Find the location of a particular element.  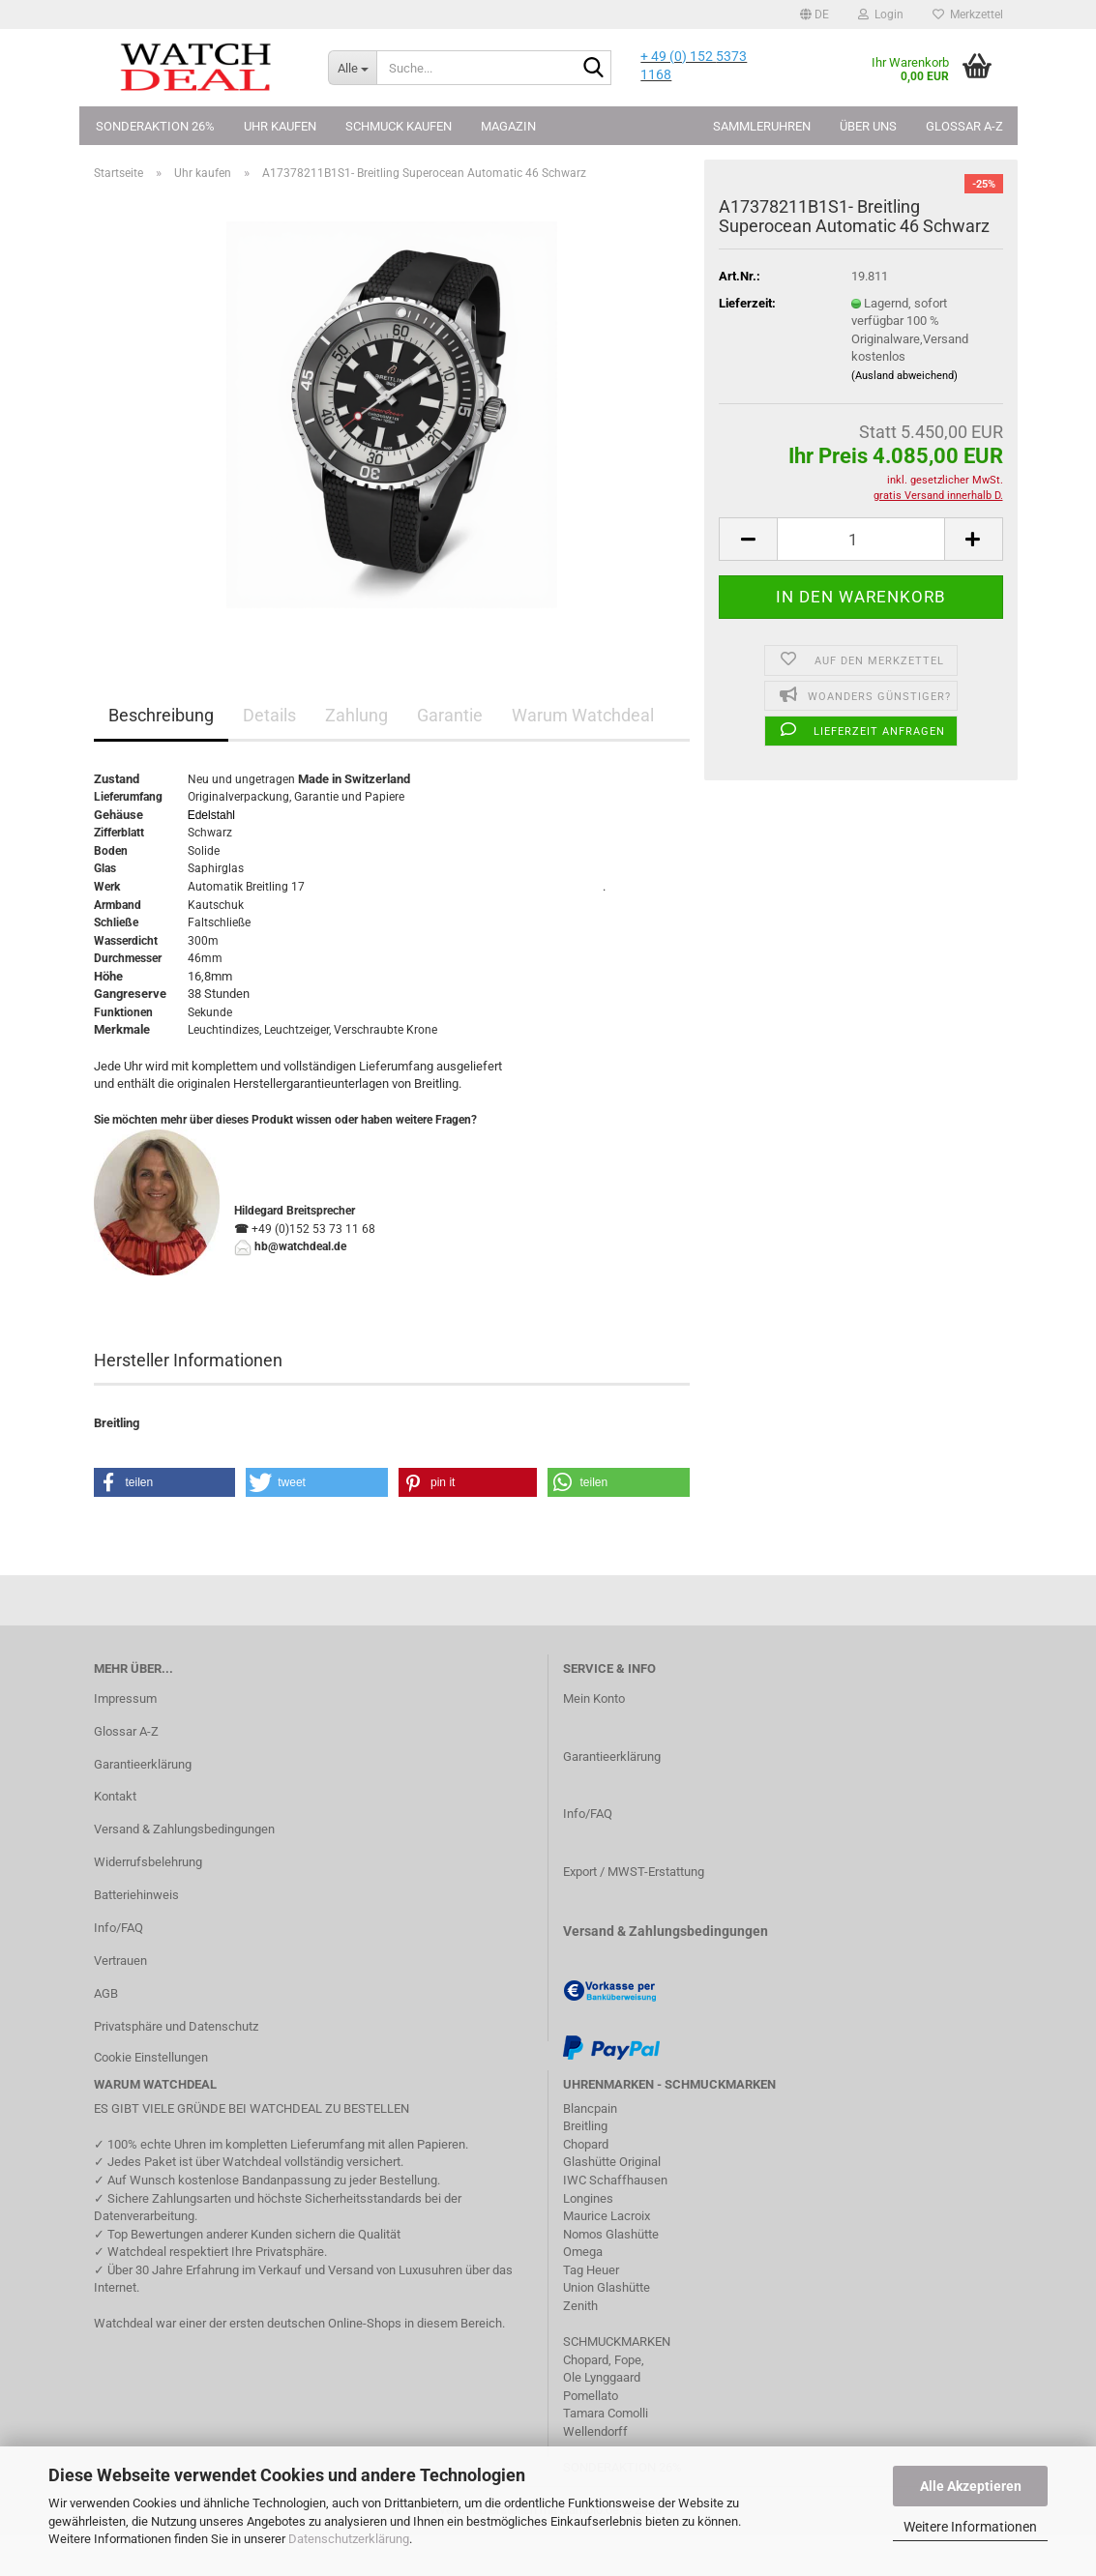

Sonderaktion 26% is located at coordinates (155, 126).